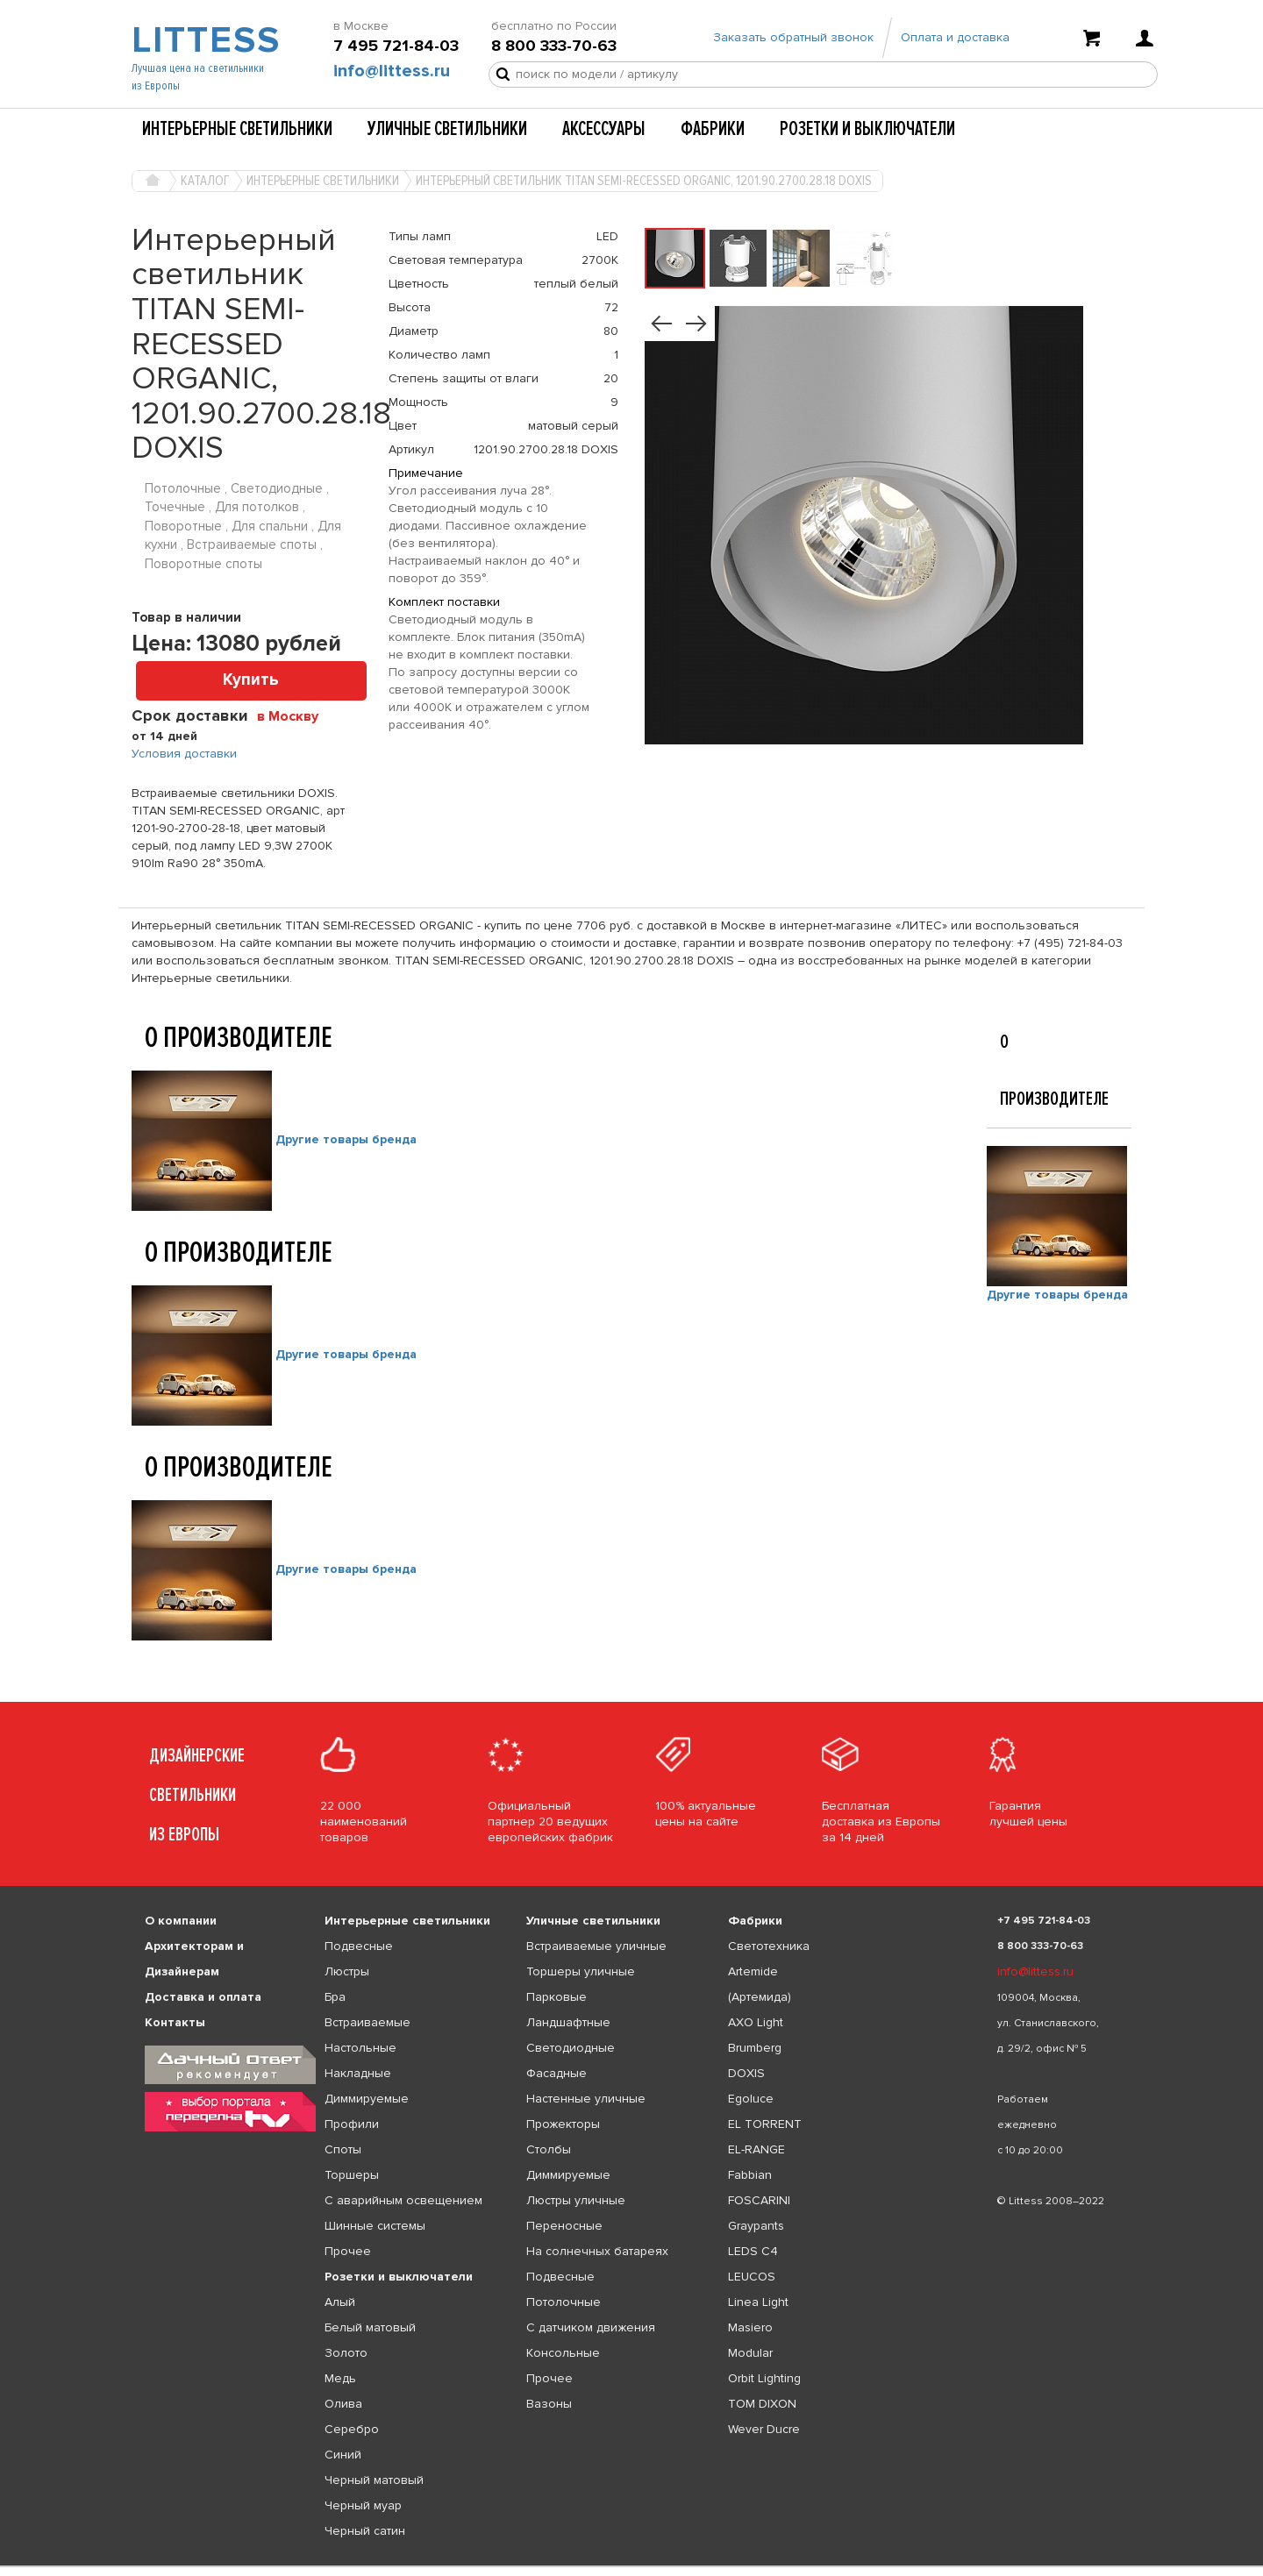 The image size is (1263, 2576). Describe the element at coordinates (375, 2225) in the screenshot. I see `Шинные системы` at that location.